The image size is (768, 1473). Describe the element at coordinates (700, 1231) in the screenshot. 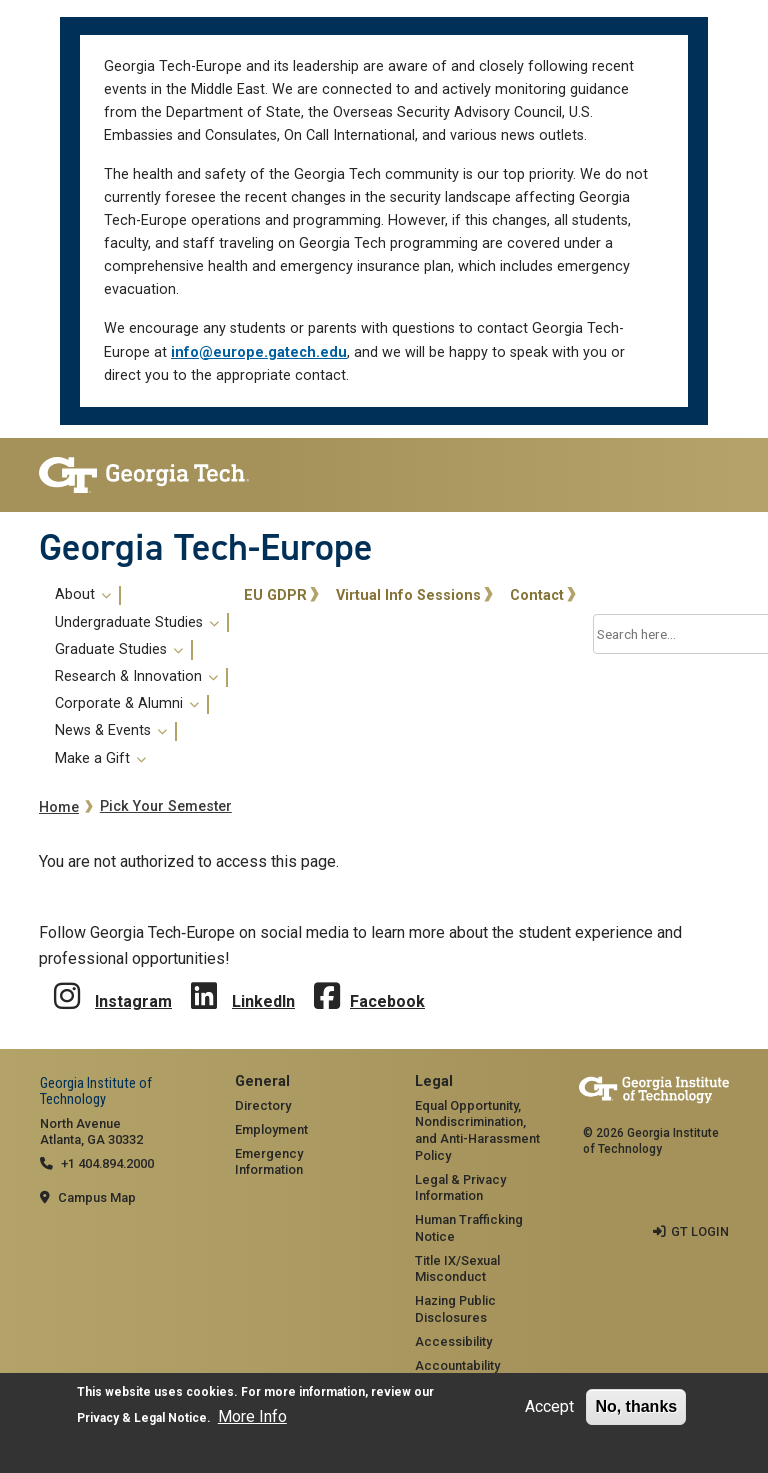

I see `GT LOGIN [admin login]` at that location.